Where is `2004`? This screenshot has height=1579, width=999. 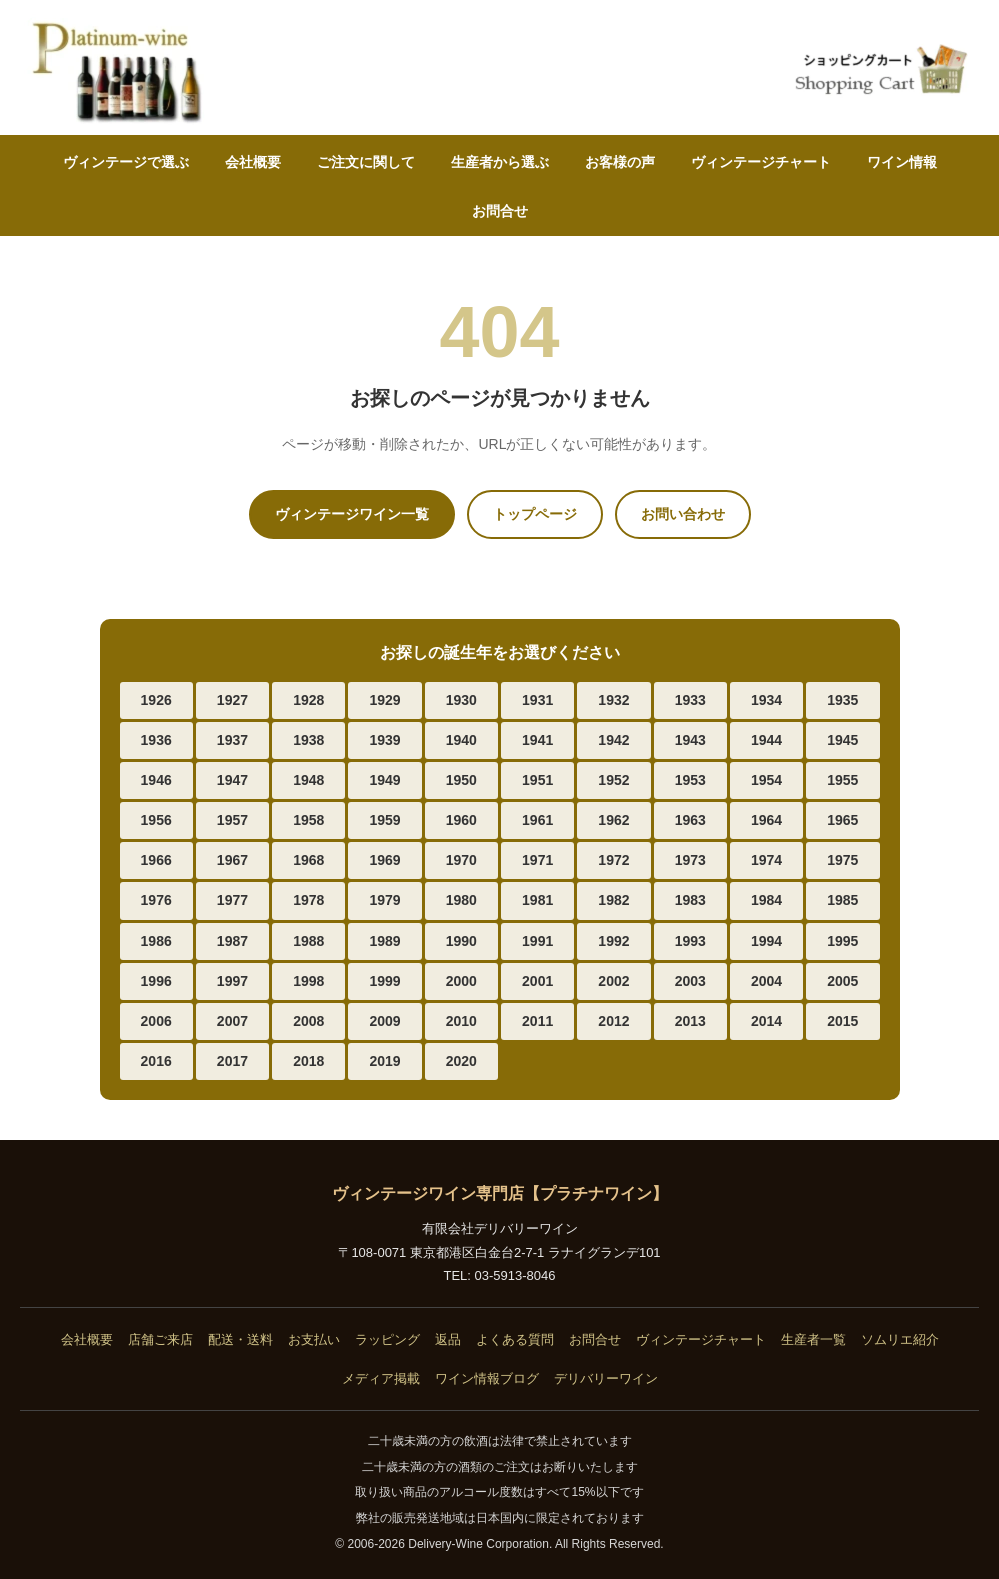
2004 is located at coordinates (766, 981).